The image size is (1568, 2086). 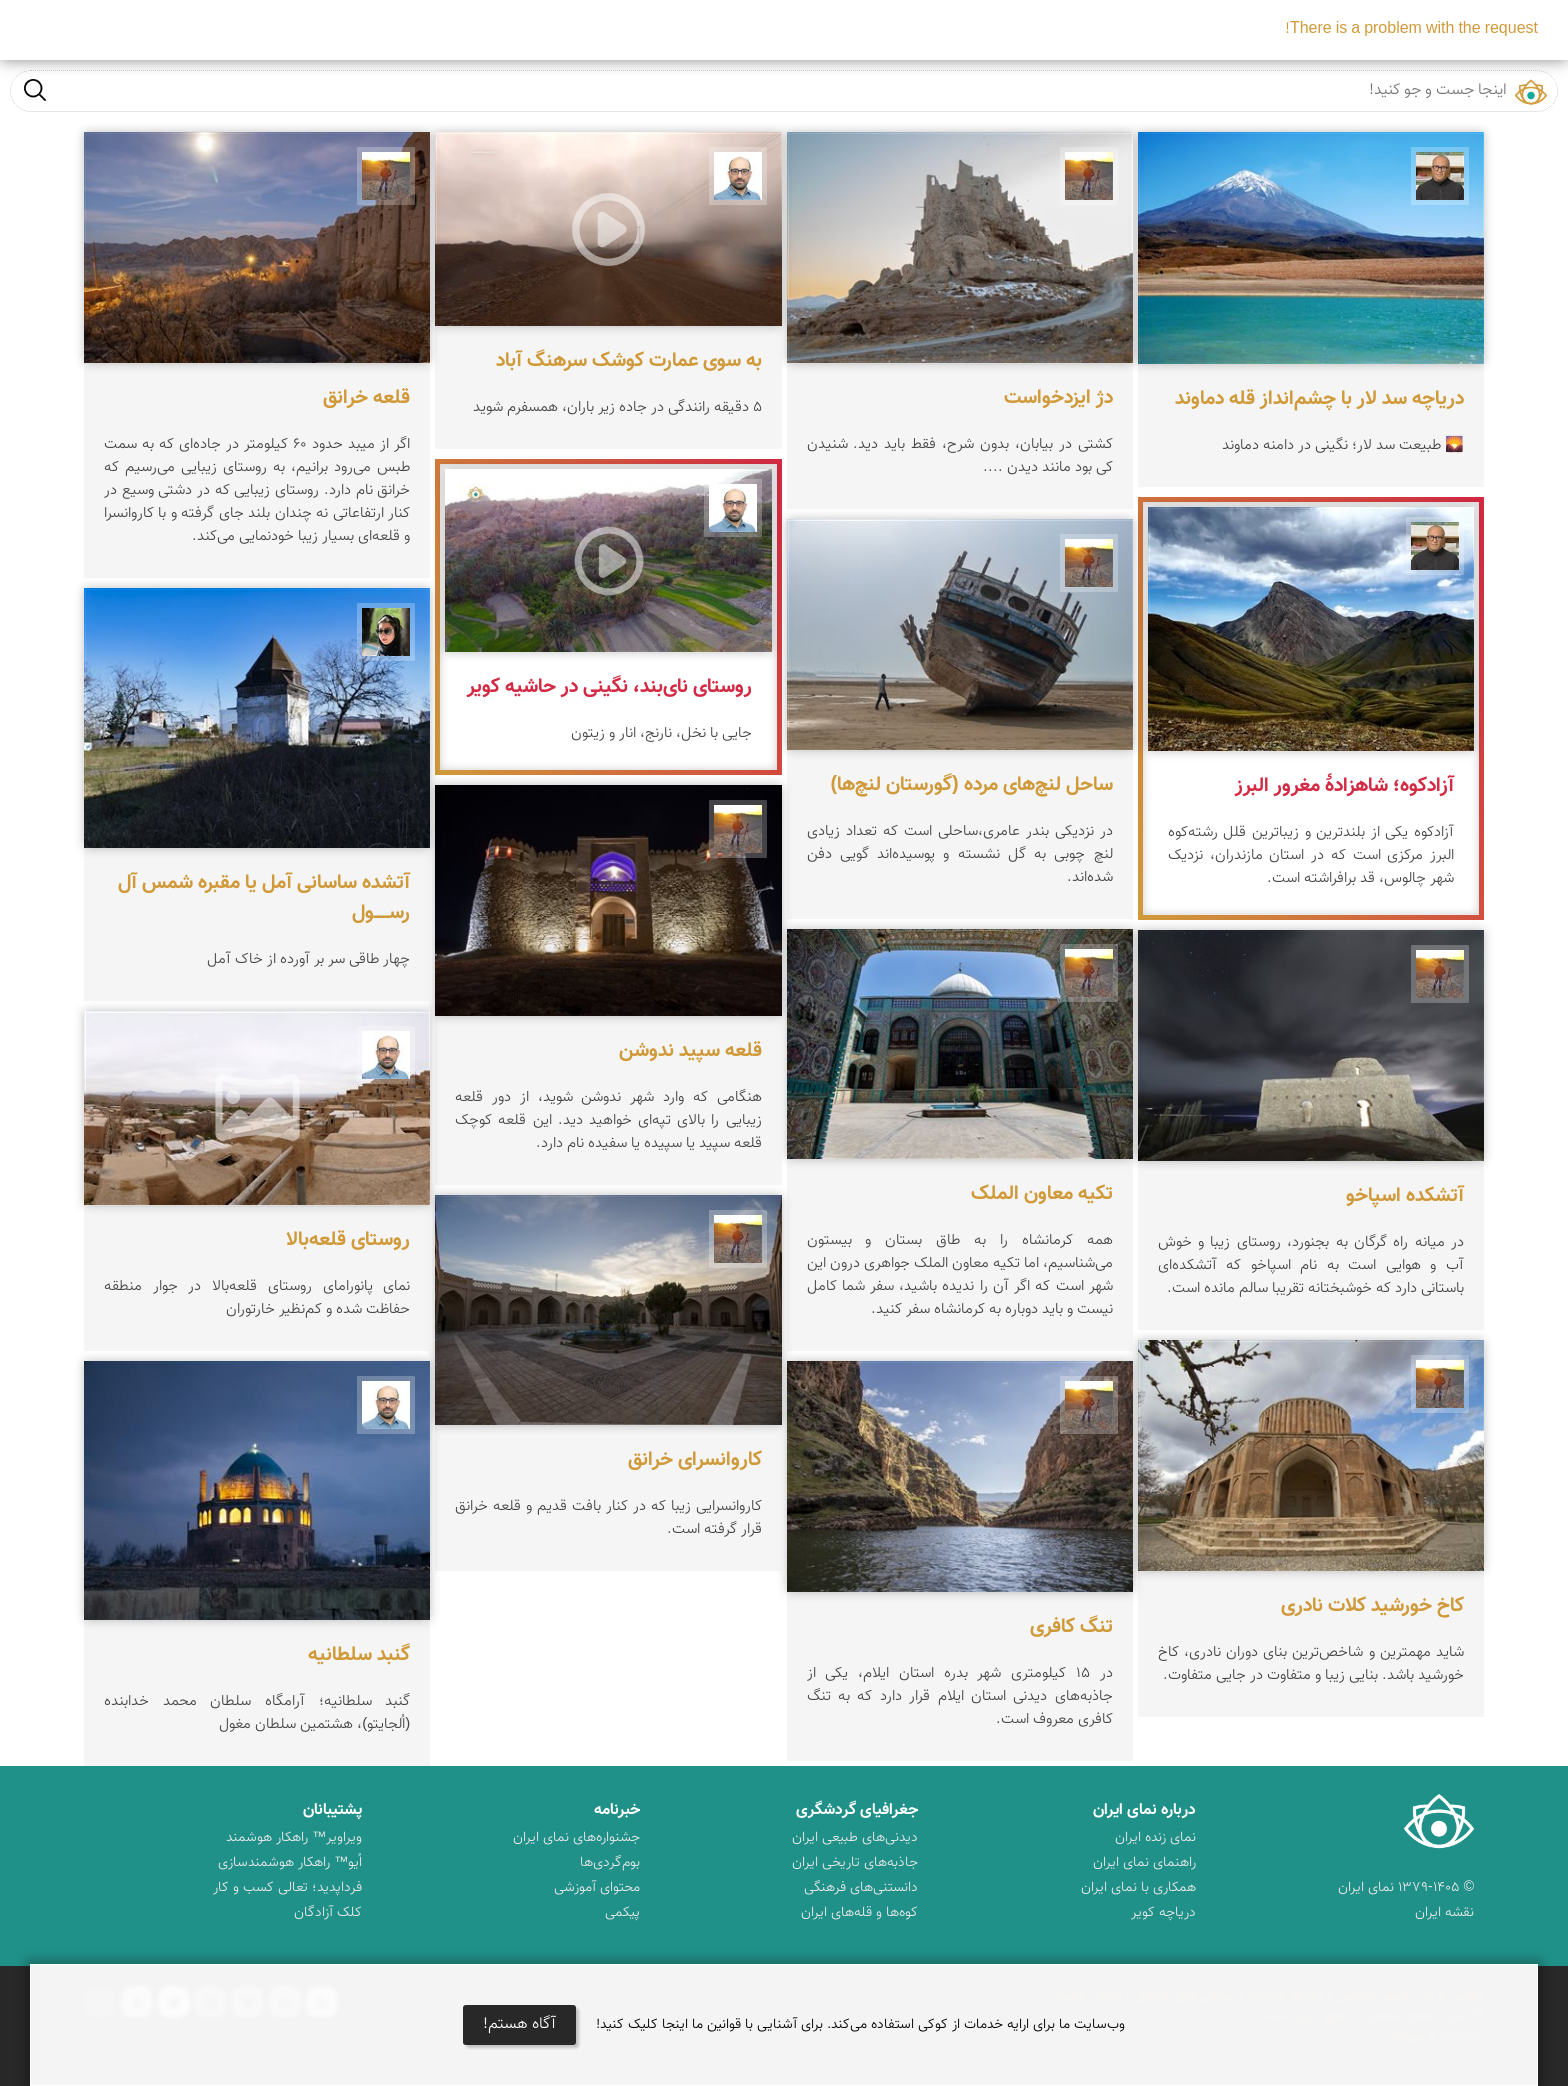 I want to click on بوم‌گردی‌ها, so click(x=610, y=1863).